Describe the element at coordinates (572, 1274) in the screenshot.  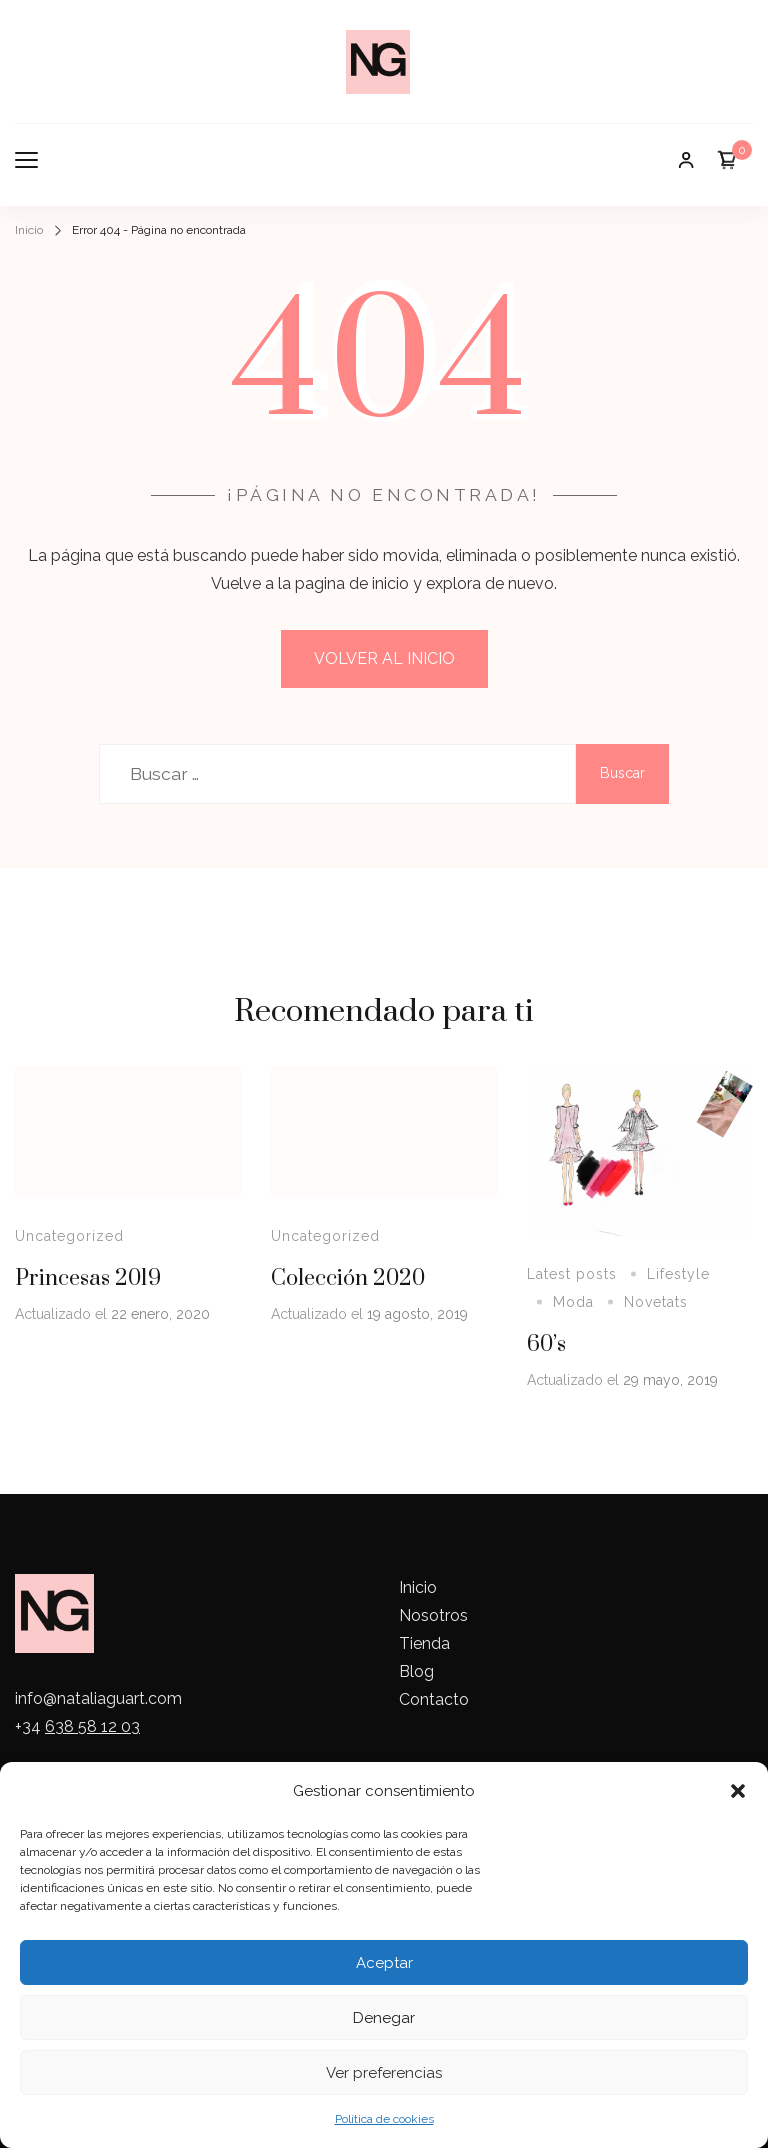
I see `Latest posts` at that location.